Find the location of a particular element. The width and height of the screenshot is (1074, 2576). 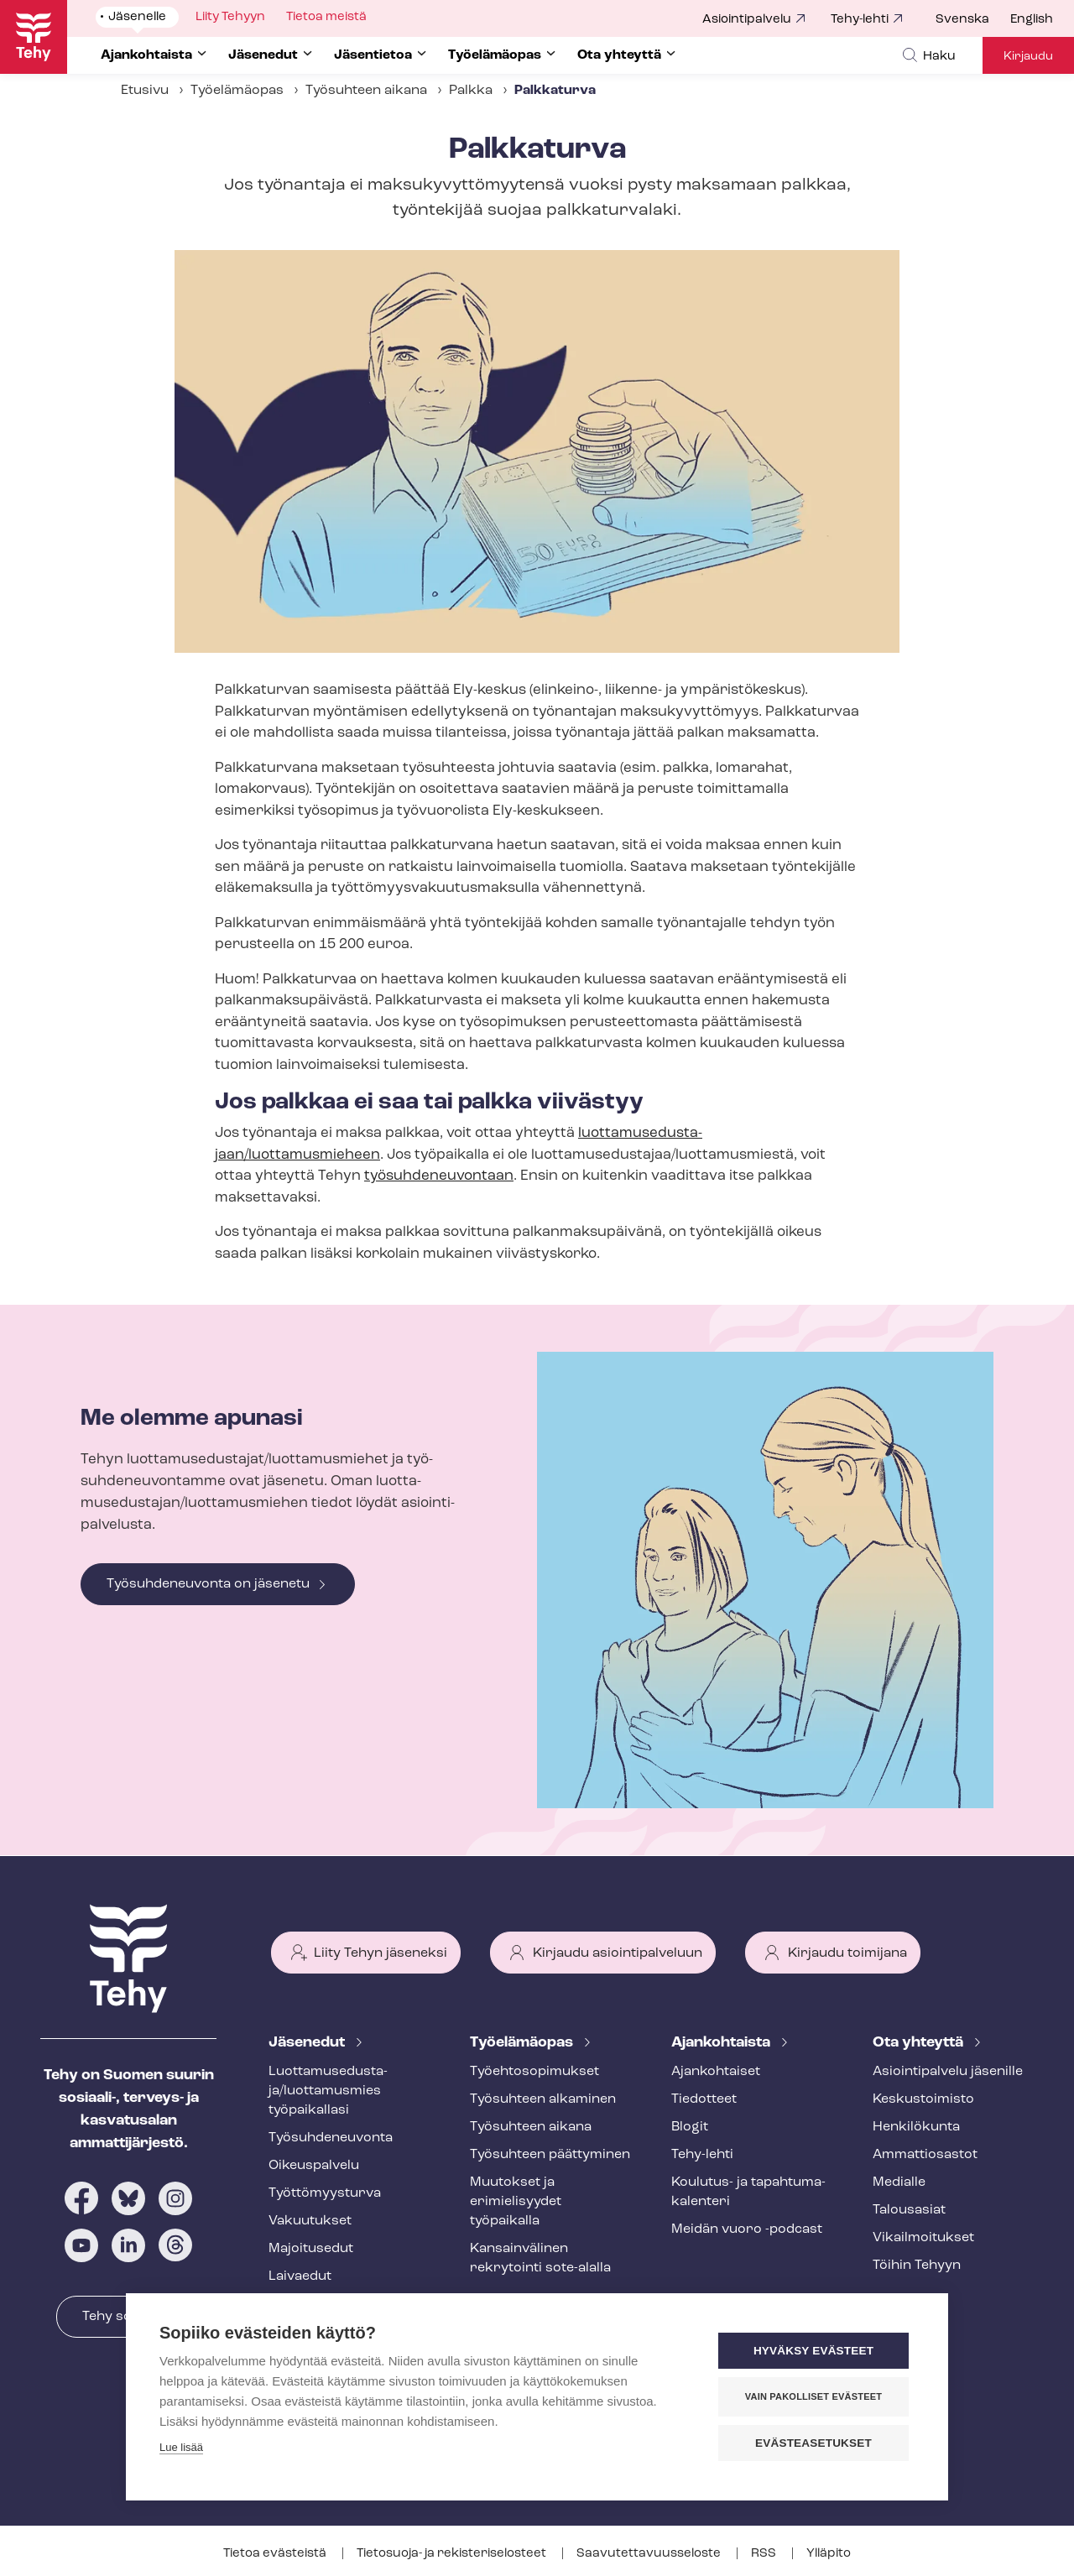

Lue lisää is located at coordinates (181, 2447).